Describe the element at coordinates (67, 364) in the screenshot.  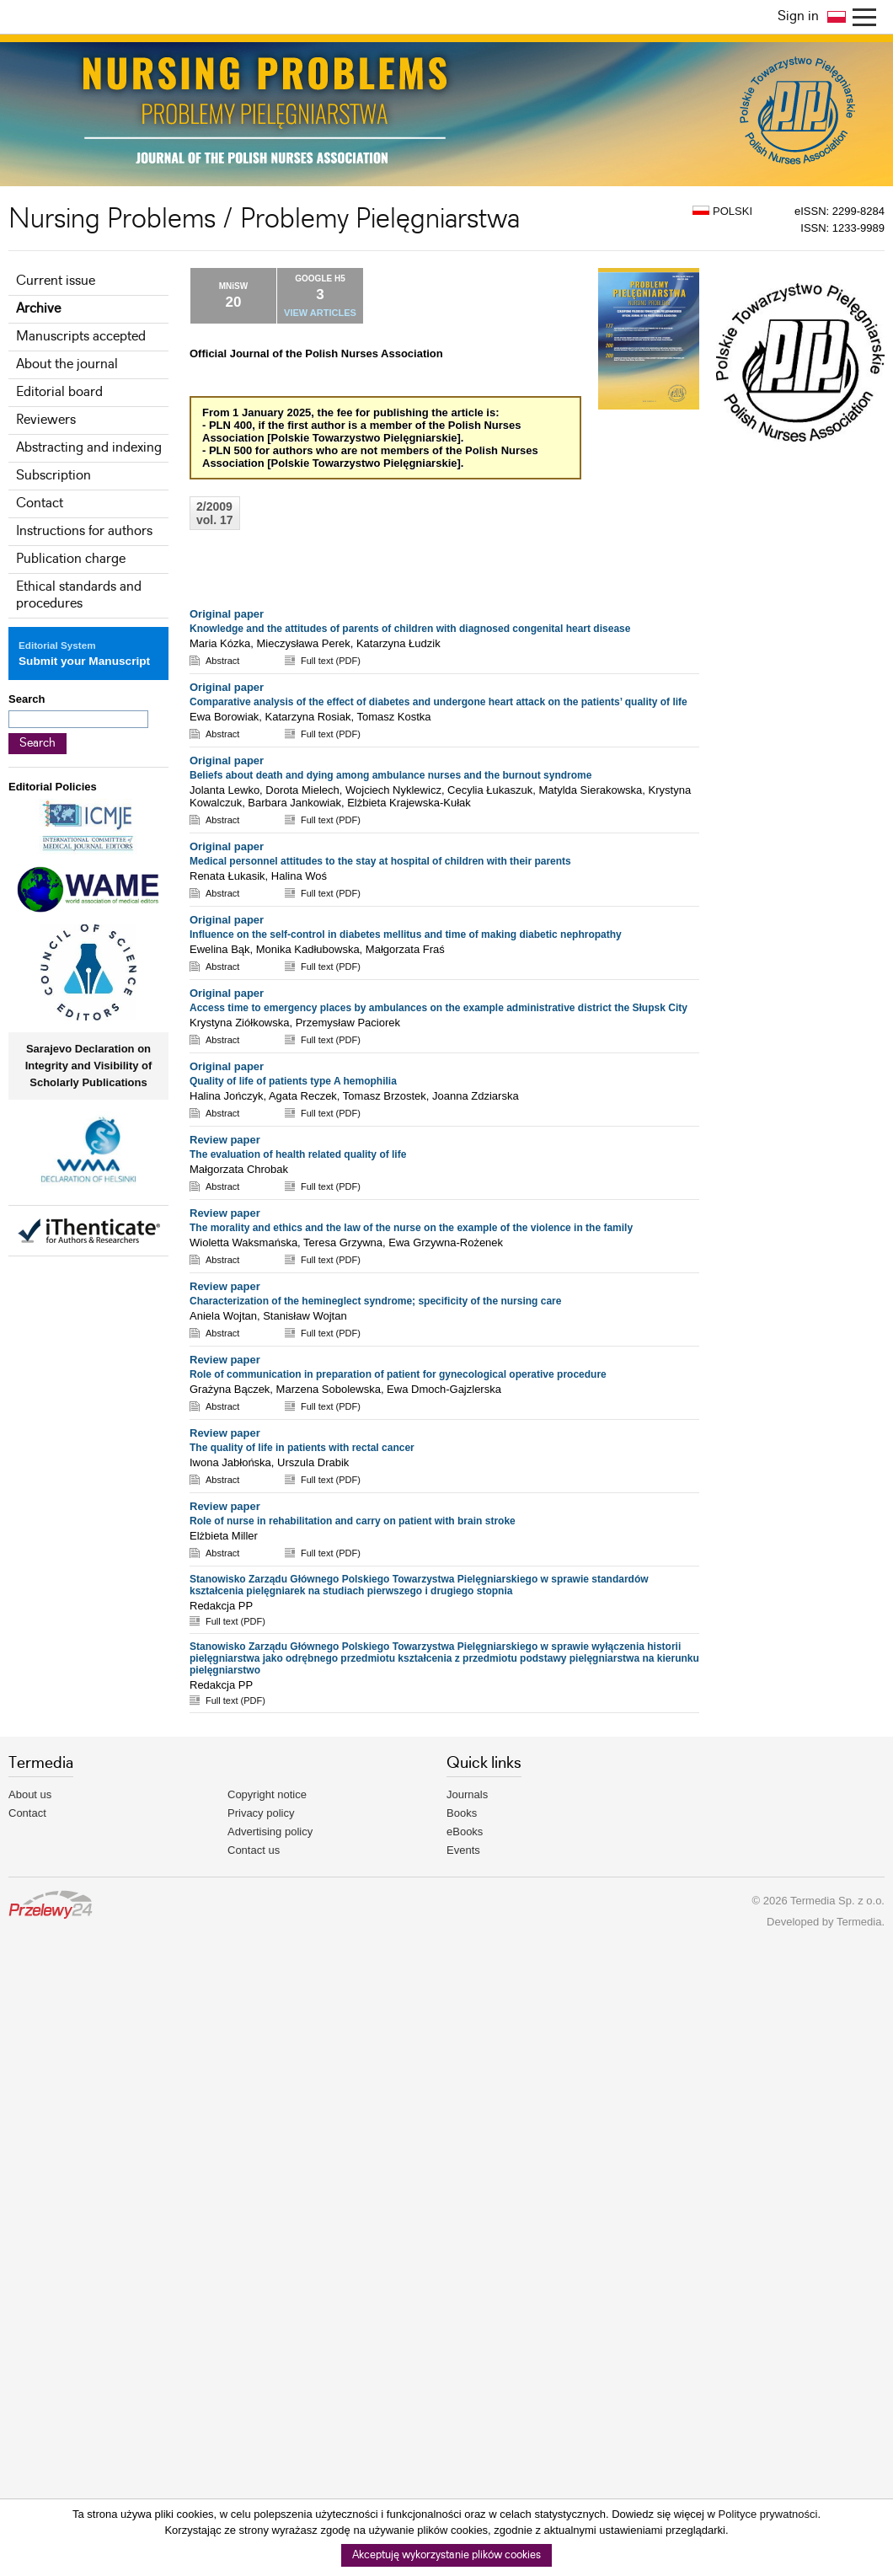
I see `About the journal` at that location.